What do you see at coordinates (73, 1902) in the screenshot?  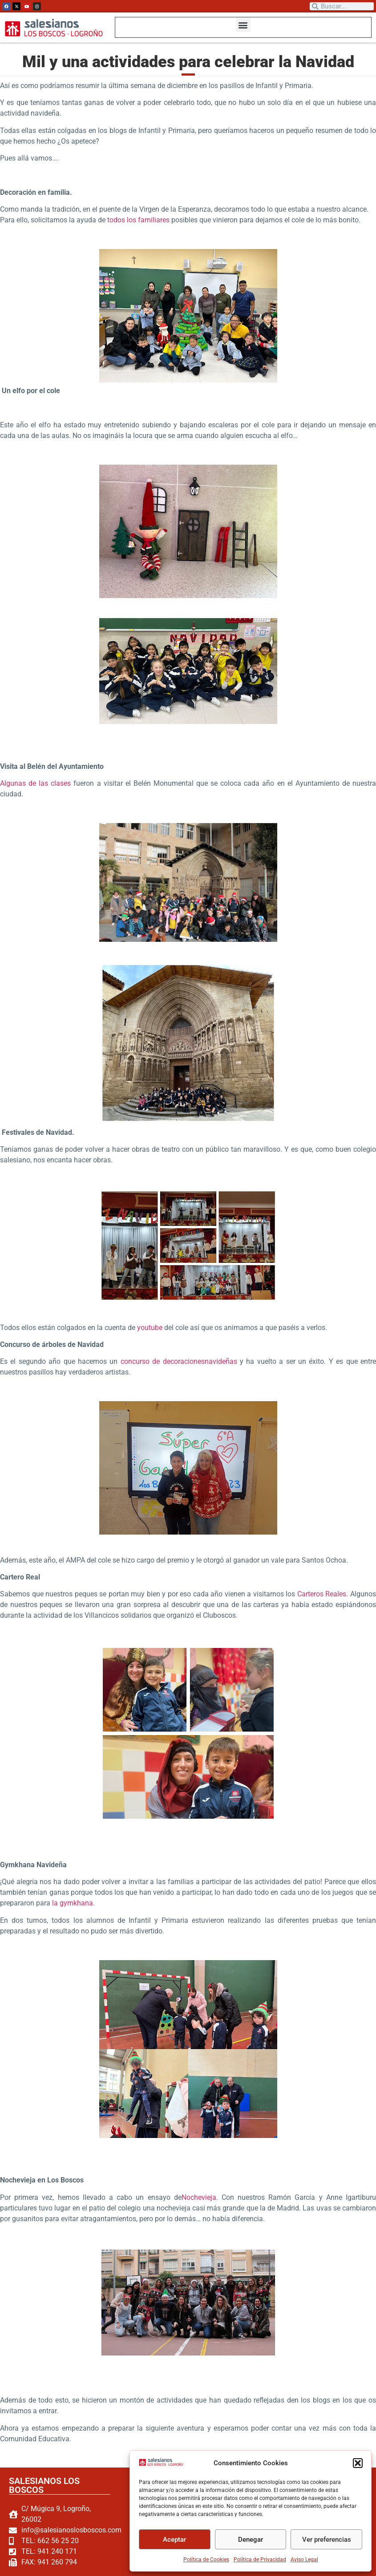 I see `la gymkhana.` at bounding box center [73, 1902].